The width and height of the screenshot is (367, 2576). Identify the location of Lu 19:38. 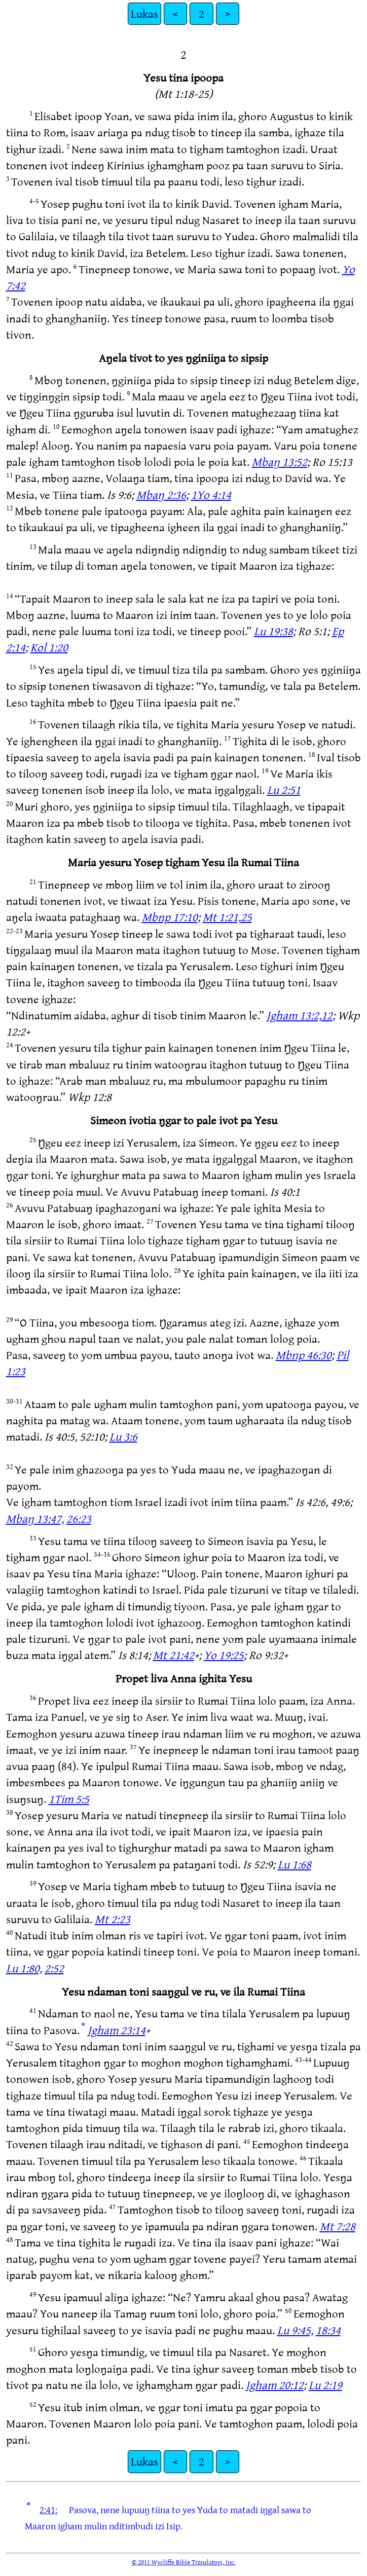
(273, 630).